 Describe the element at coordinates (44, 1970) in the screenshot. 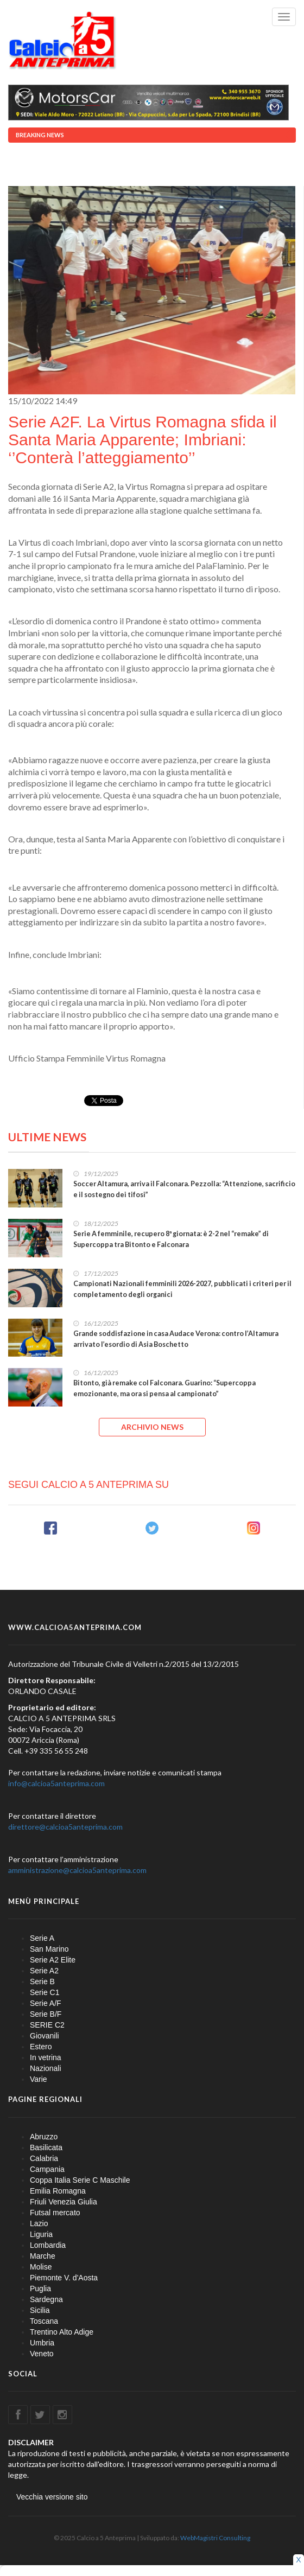

I see `Serie A2` at that location.